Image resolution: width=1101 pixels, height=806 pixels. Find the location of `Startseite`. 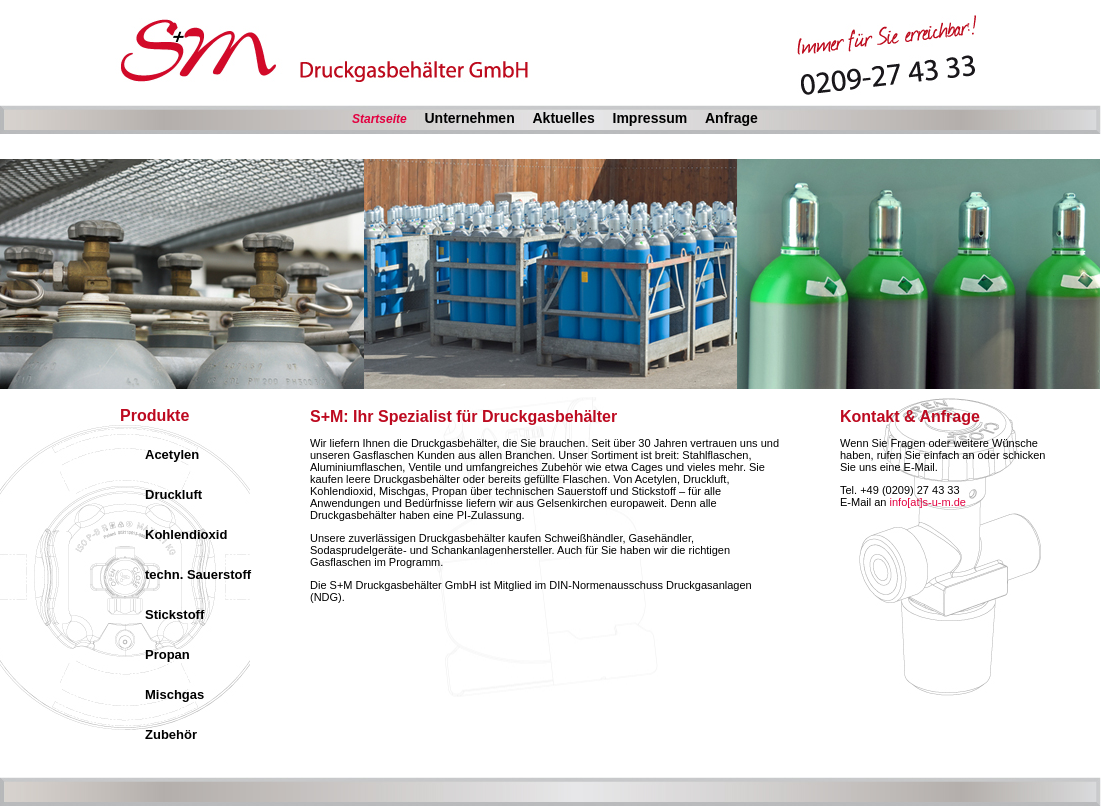

Startseite is located at coordinates (379, 119).